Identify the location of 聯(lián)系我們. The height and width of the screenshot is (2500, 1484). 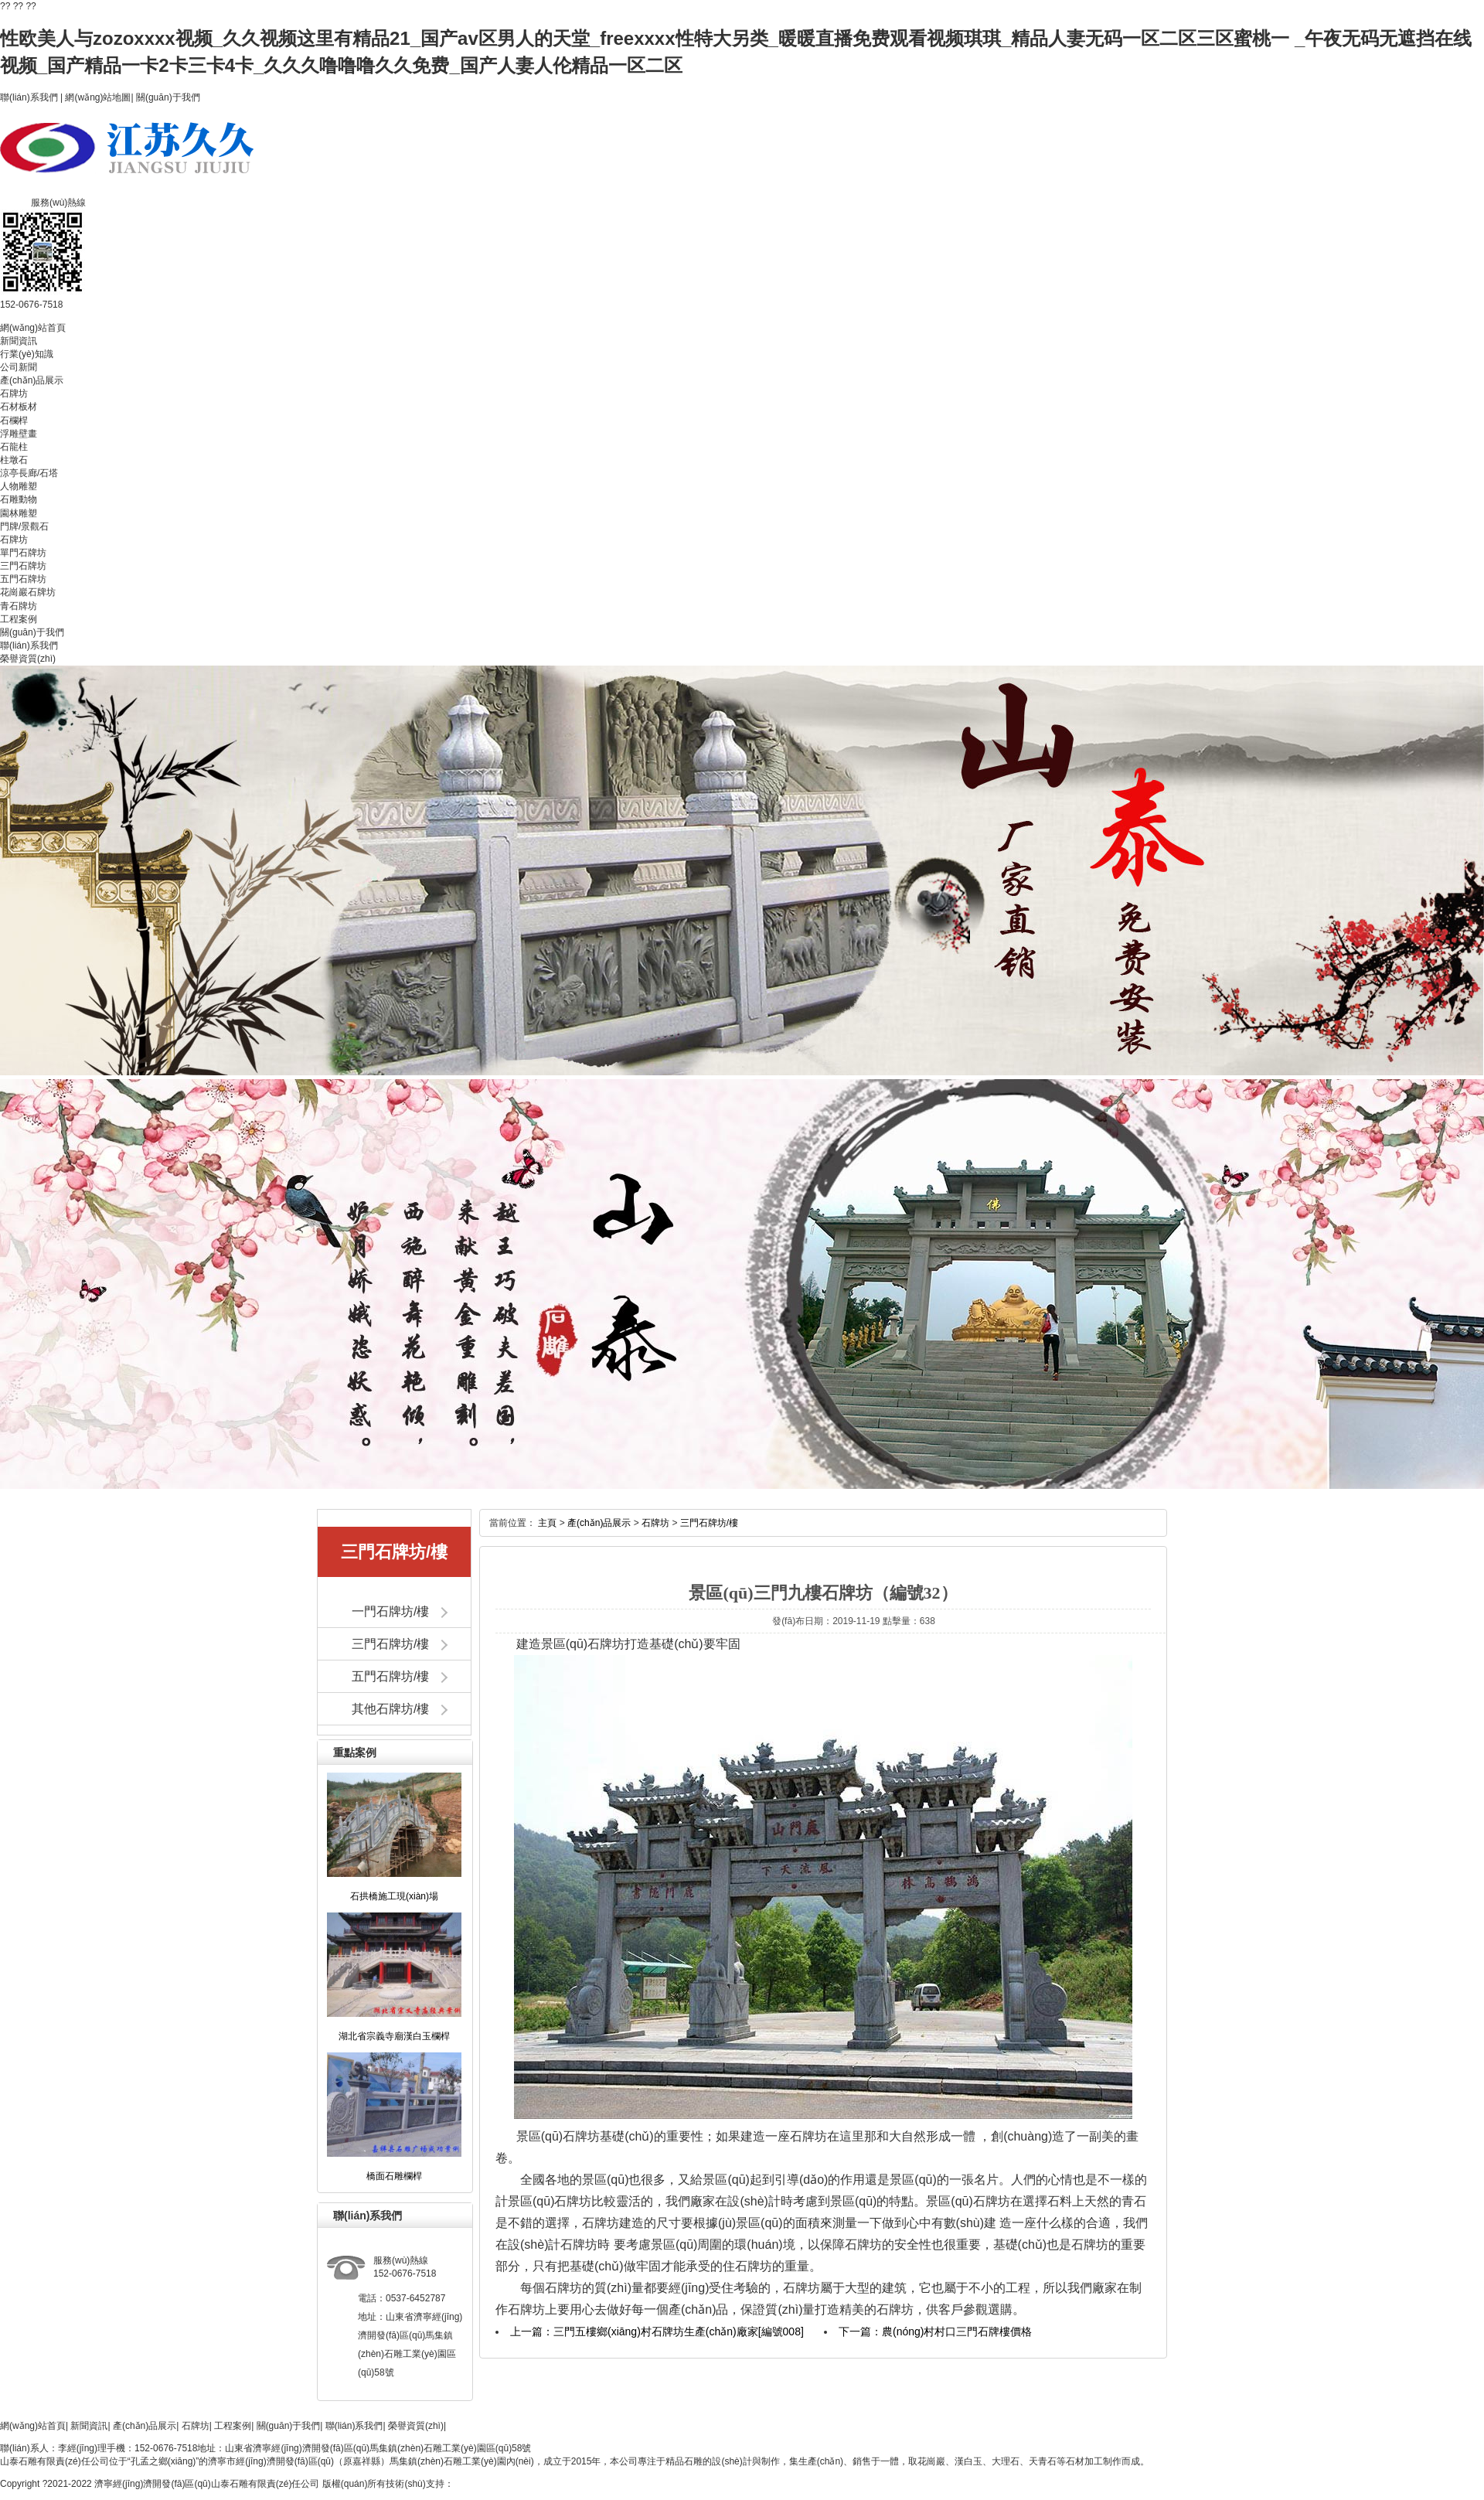
(29, 97).